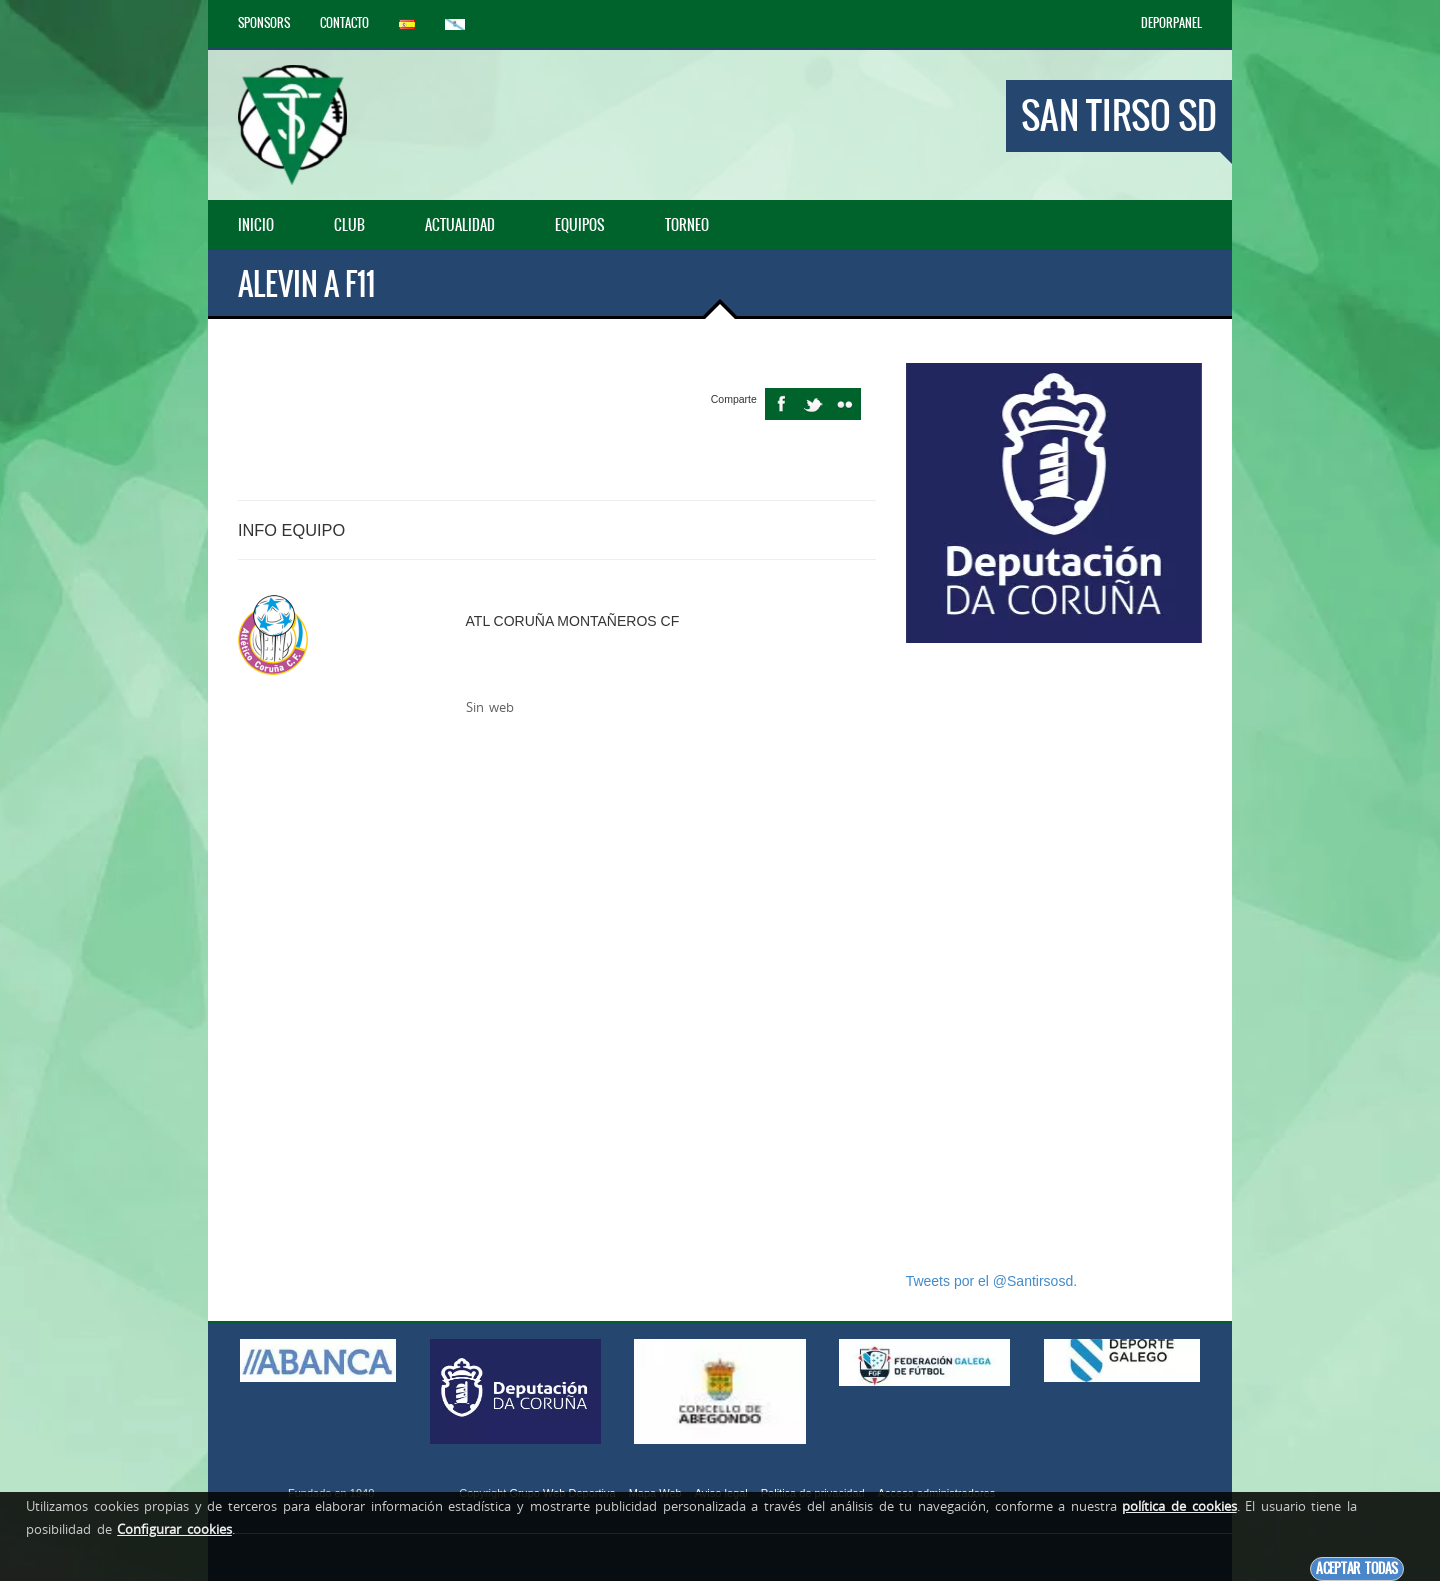 The image size is (1440, 1581). What do you see at coordinates (264, 23) in the screenshot?
I see `Sponsors` at bounding box center [264, 23].